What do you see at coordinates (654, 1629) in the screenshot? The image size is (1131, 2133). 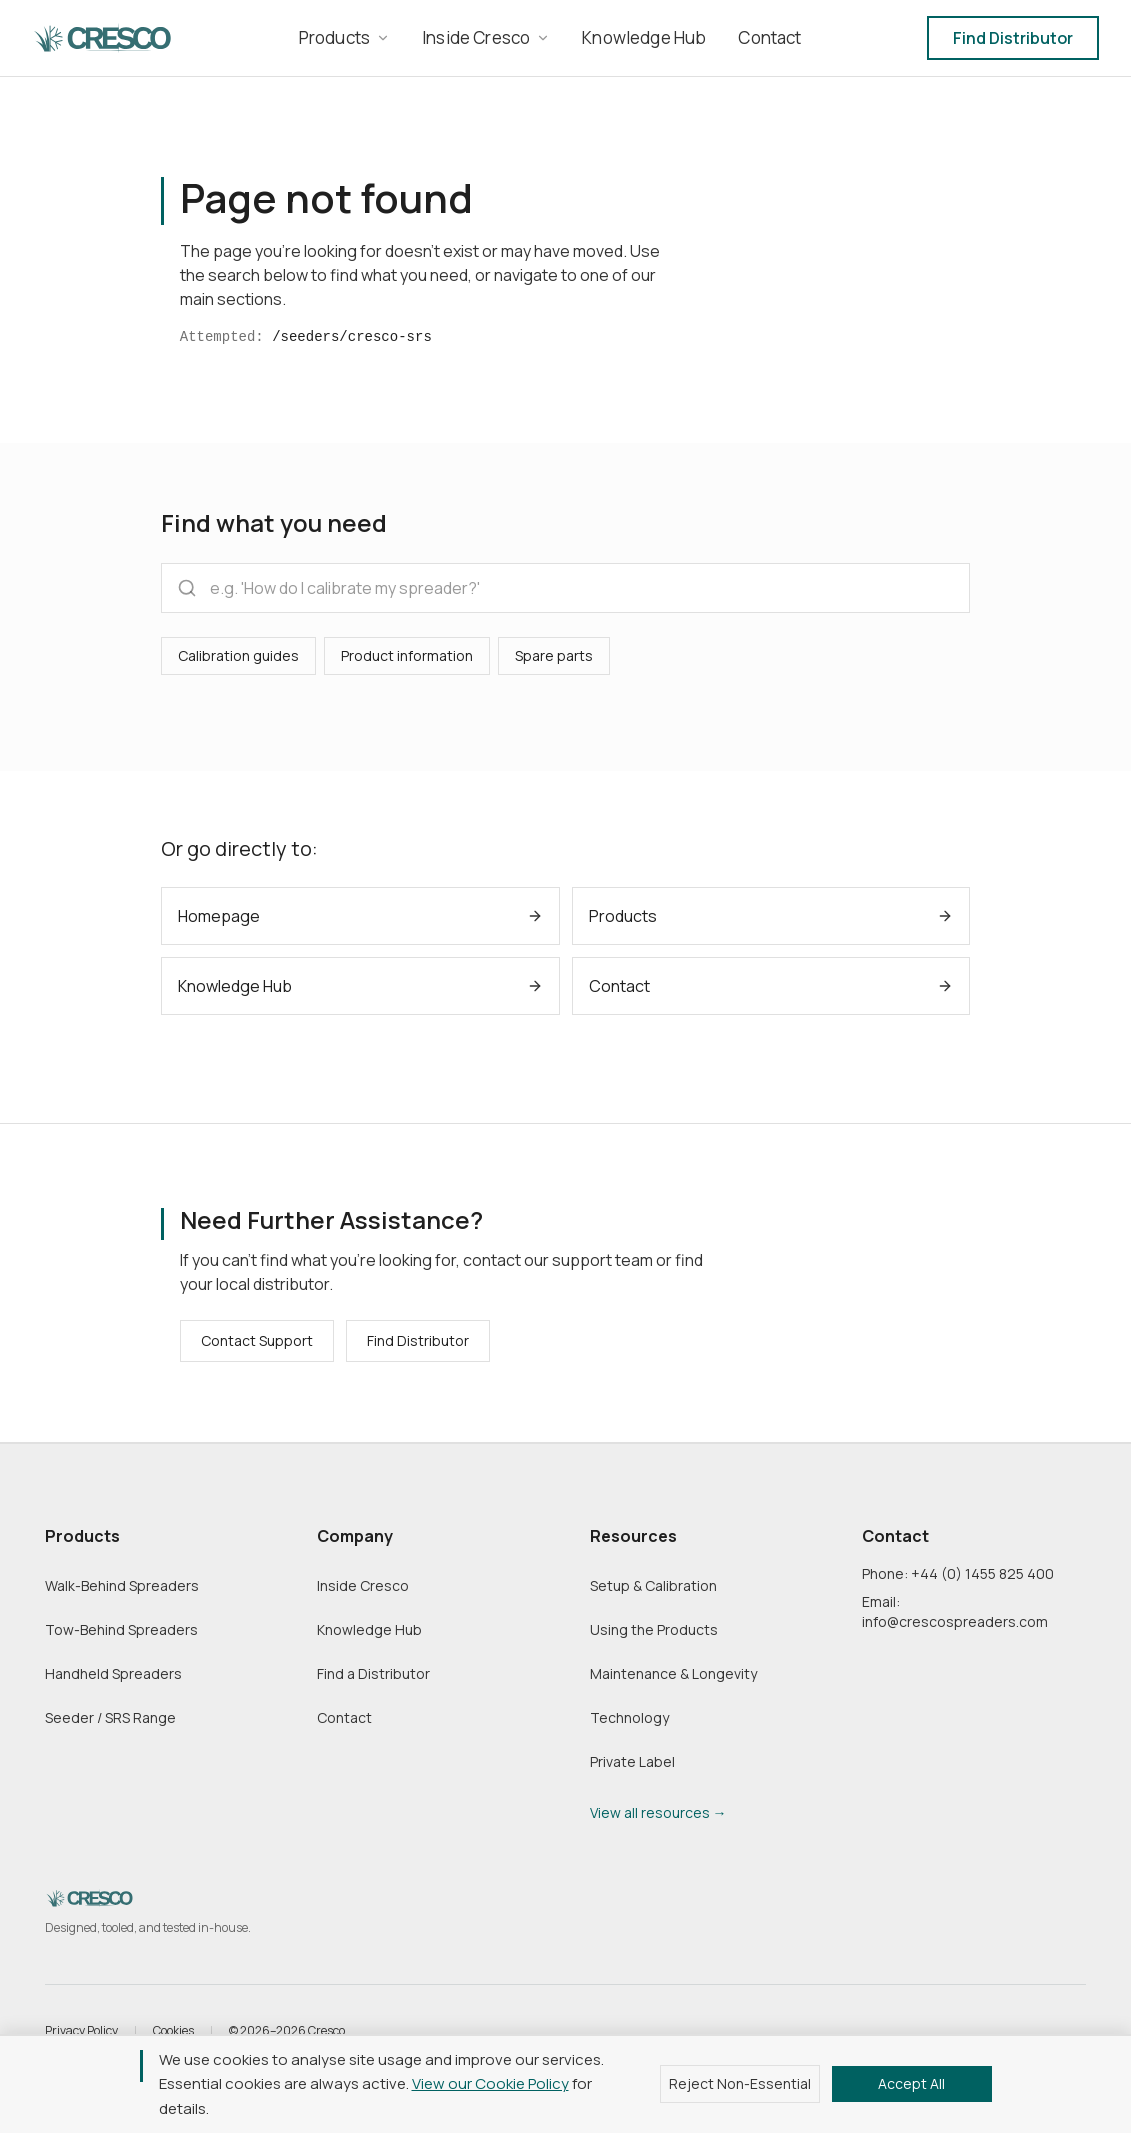 I see `Using the Products` at bounding box center [654, 1629].